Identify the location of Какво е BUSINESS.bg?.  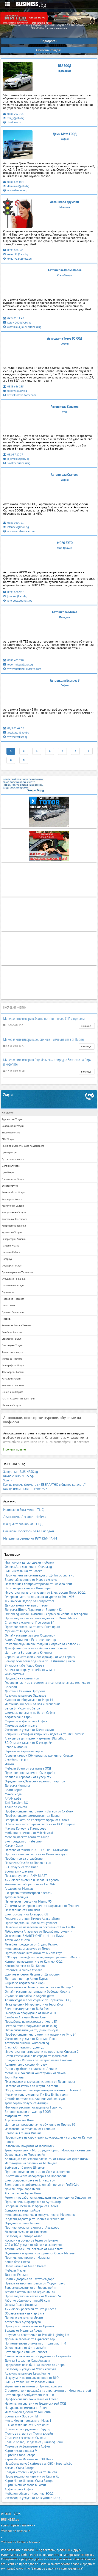
(18, 1476).